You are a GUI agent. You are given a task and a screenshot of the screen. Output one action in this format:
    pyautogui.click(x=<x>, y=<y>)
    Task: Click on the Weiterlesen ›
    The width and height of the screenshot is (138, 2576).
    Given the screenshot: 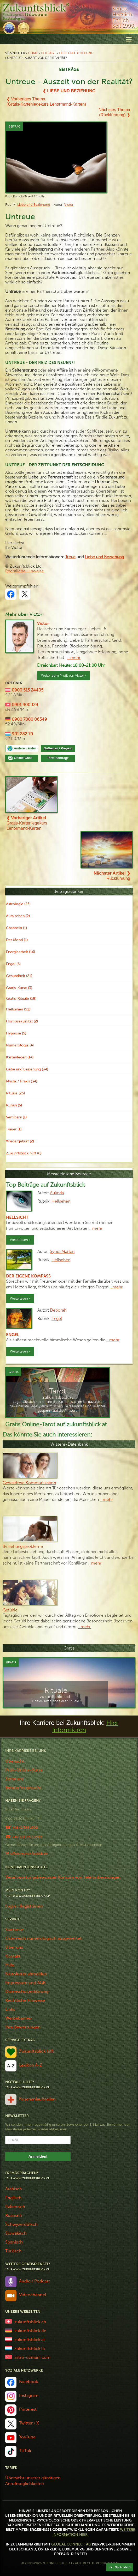 What is the action you would take?
    pyautogui.click(x=20, y=1240)
    